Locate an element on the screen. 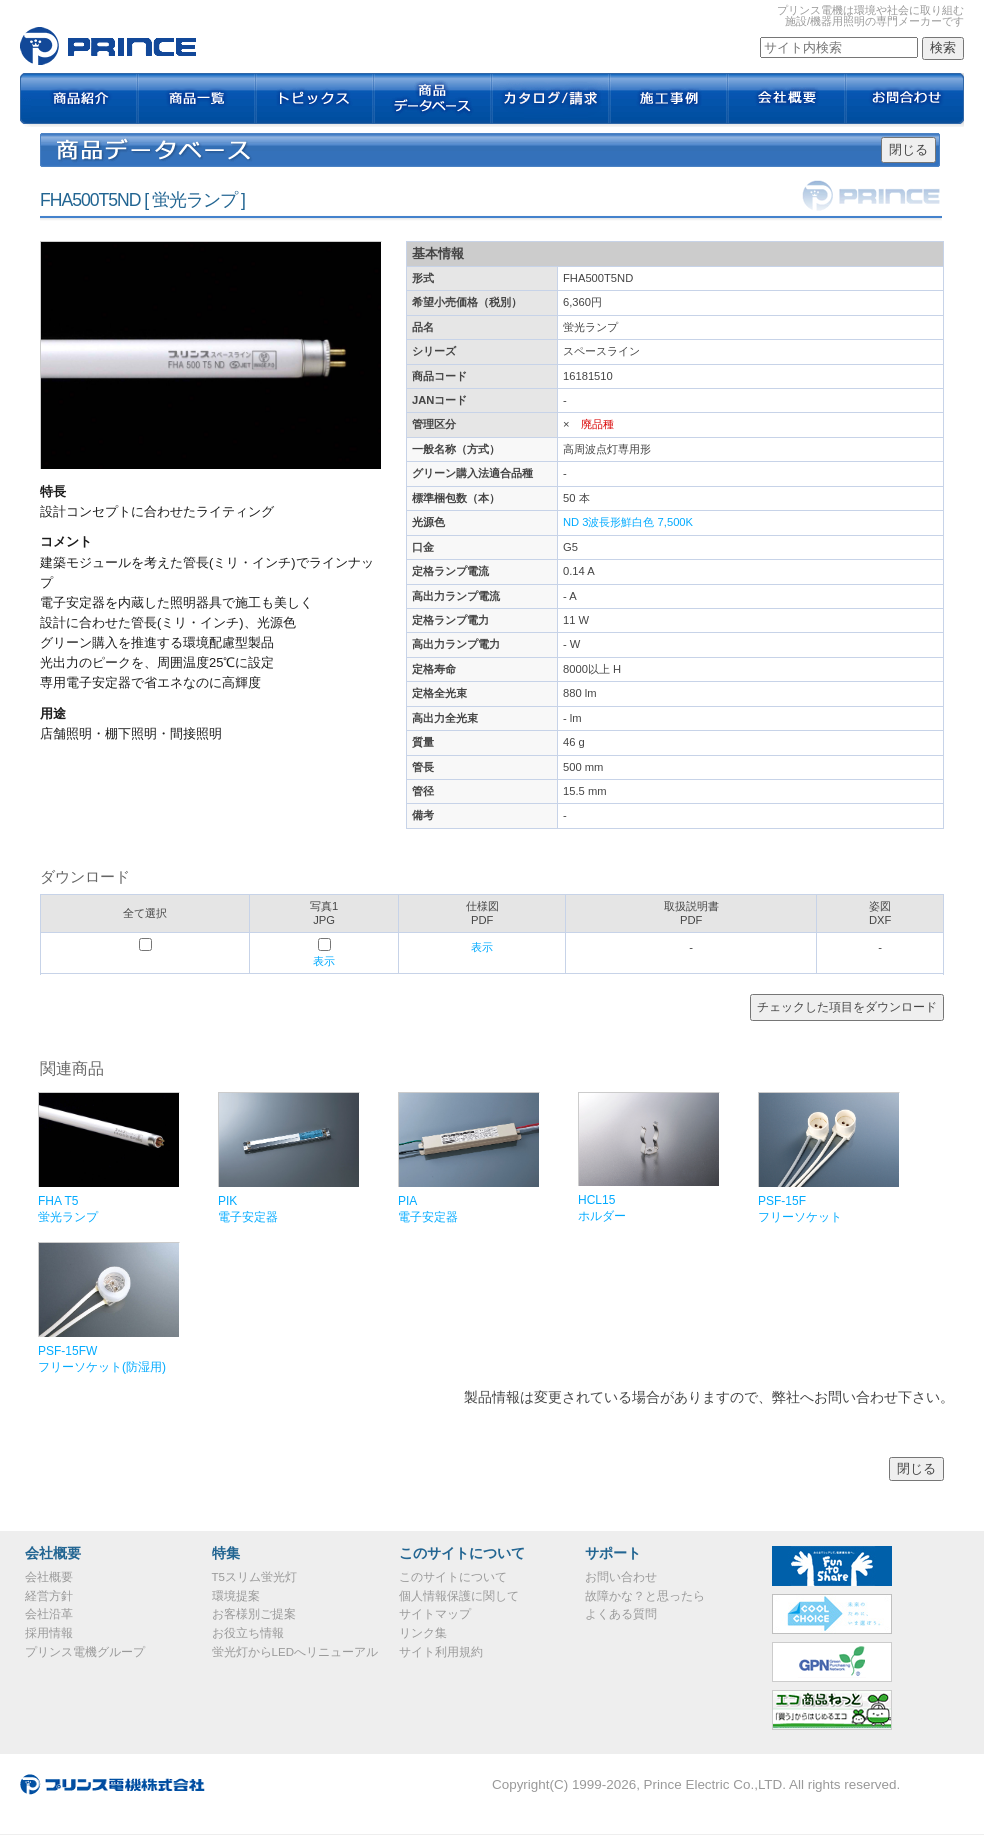 The image size is (984, 1835). T5スリム蛍光灯 is located at coordinates (254, 1577).